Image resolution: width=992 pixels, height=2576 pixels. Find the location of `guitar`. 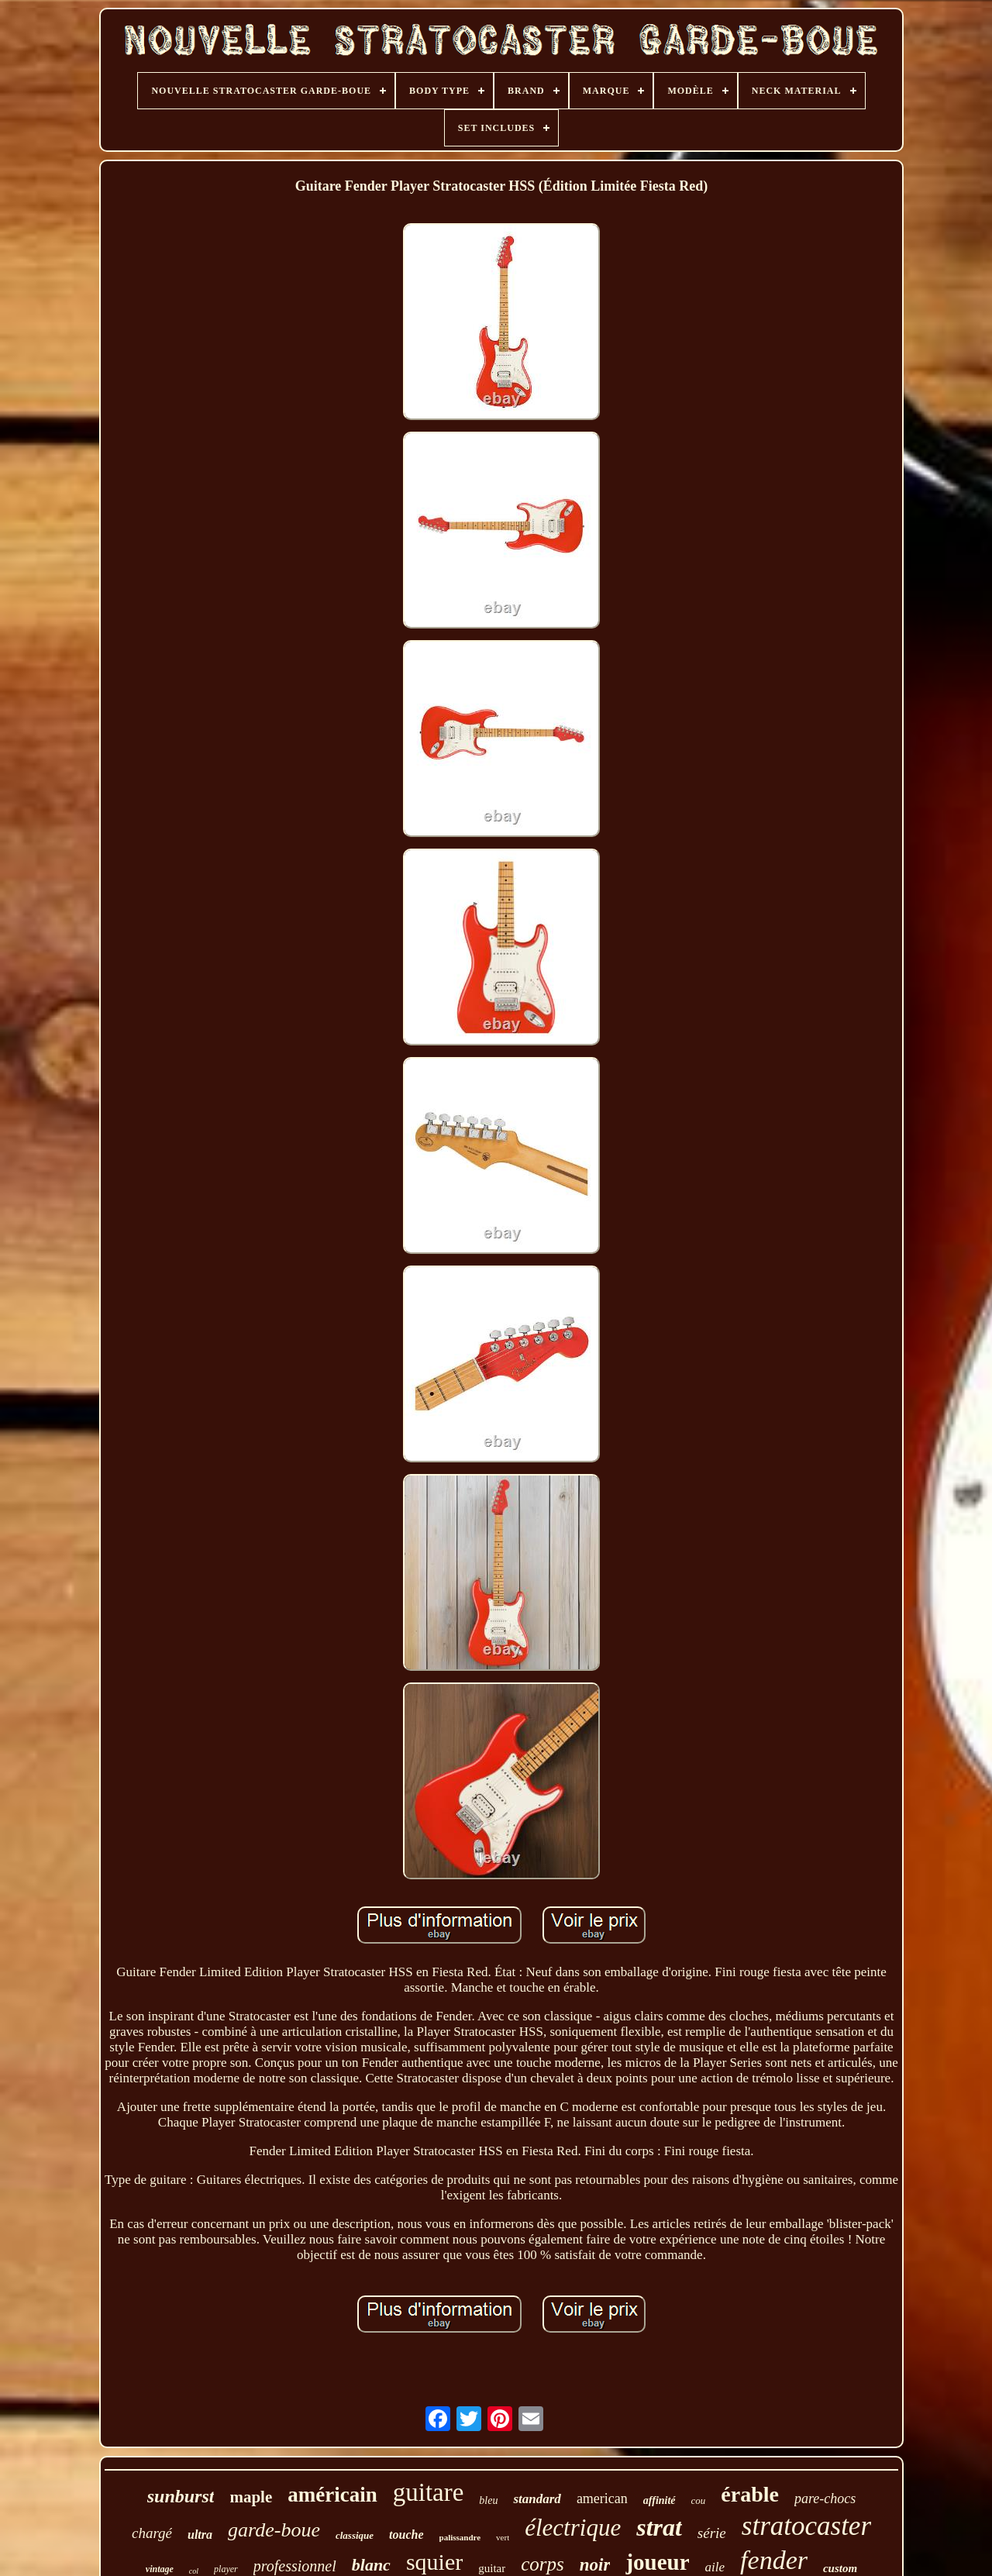

guitar is located at coordinates (491, 2568).